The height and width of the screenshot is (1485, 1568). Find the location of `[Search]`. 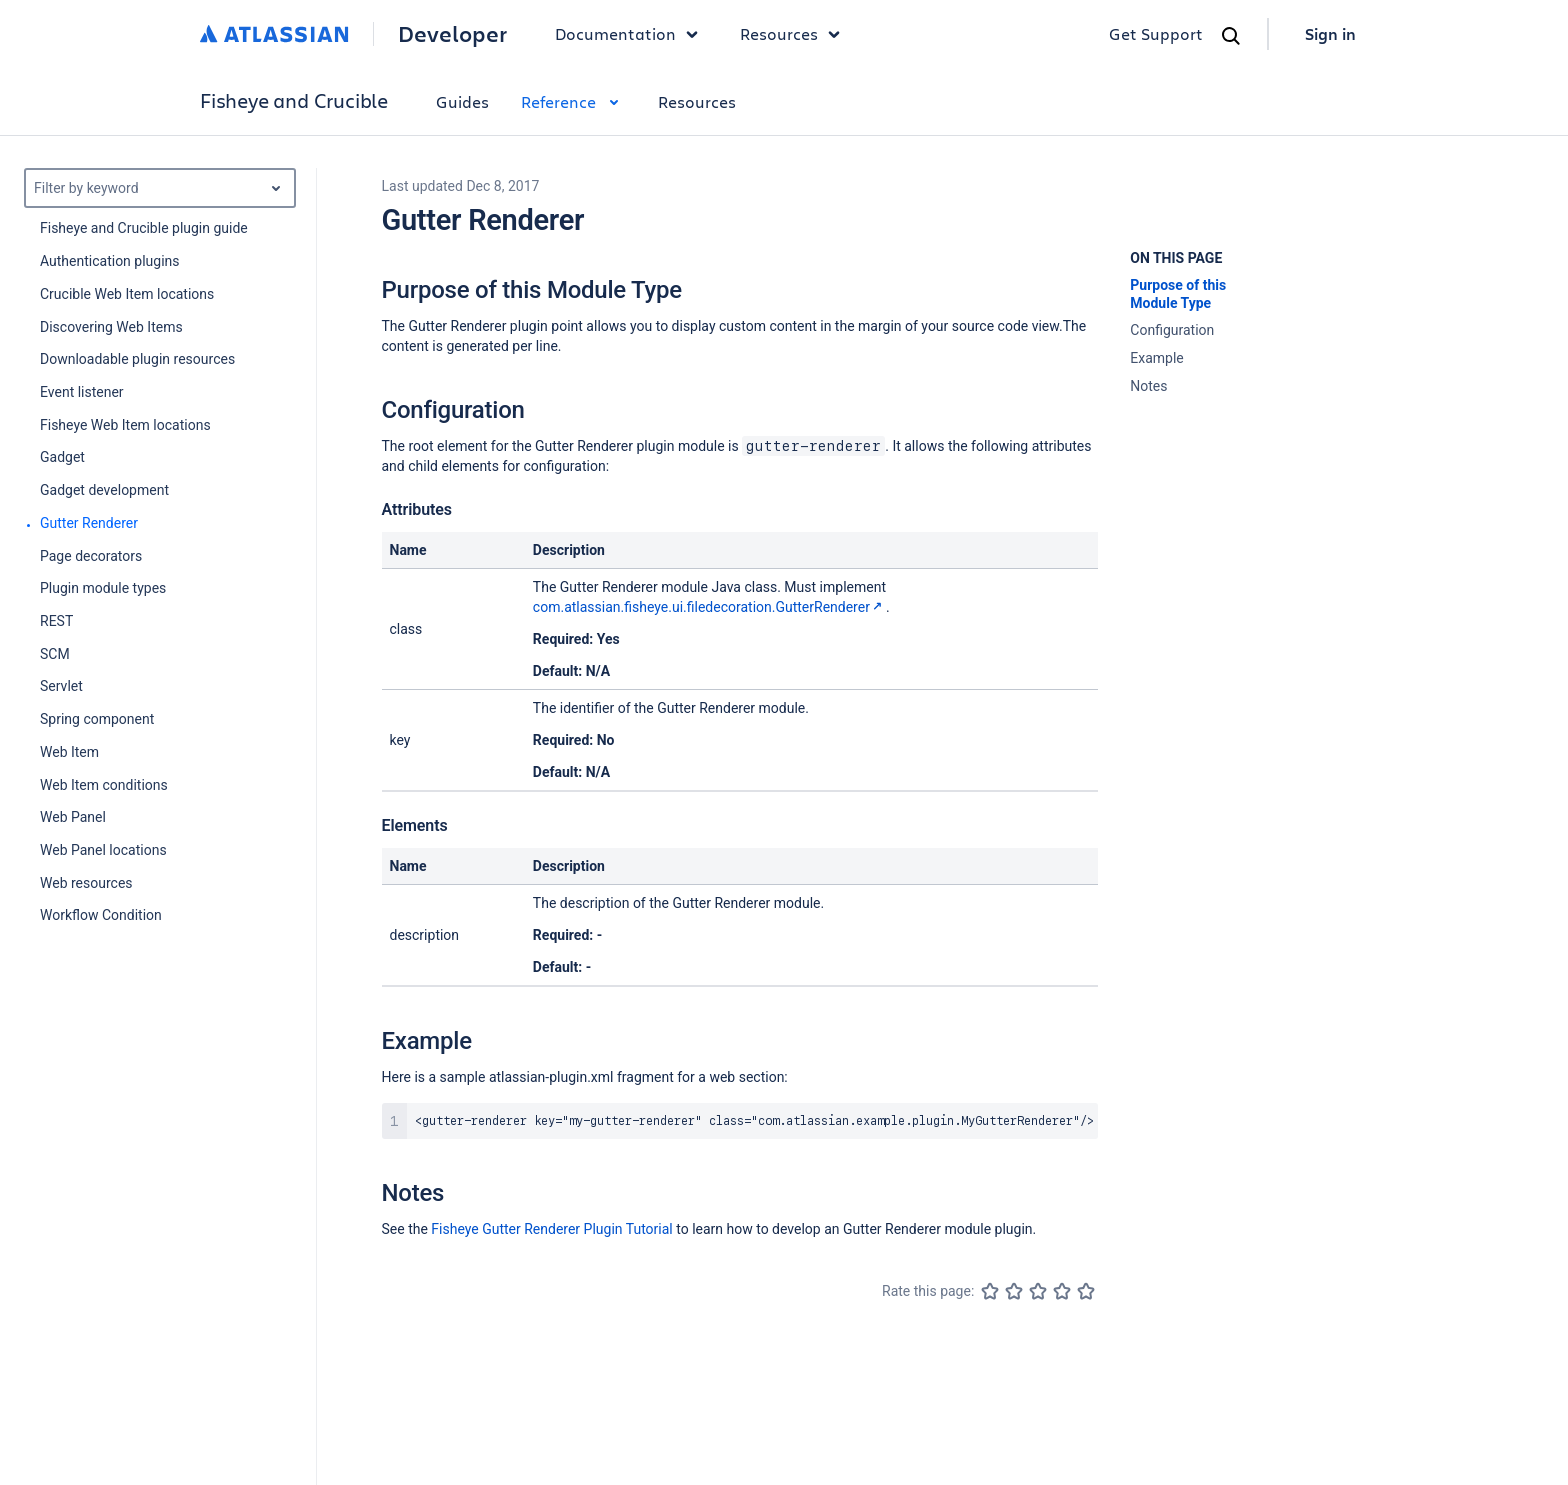

[Search] is located at coordinates (1231, 36).